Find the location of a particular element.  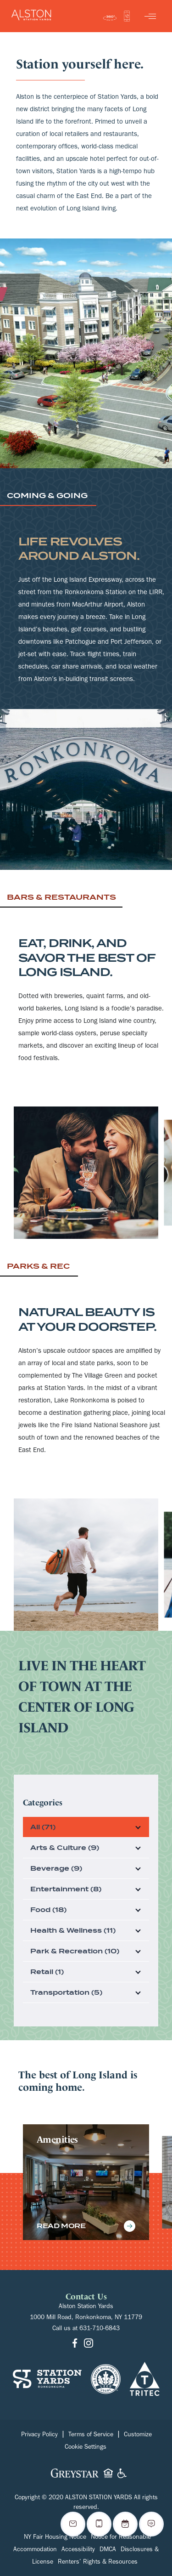

631-710-6843 is located at coordinates (99, 2329).